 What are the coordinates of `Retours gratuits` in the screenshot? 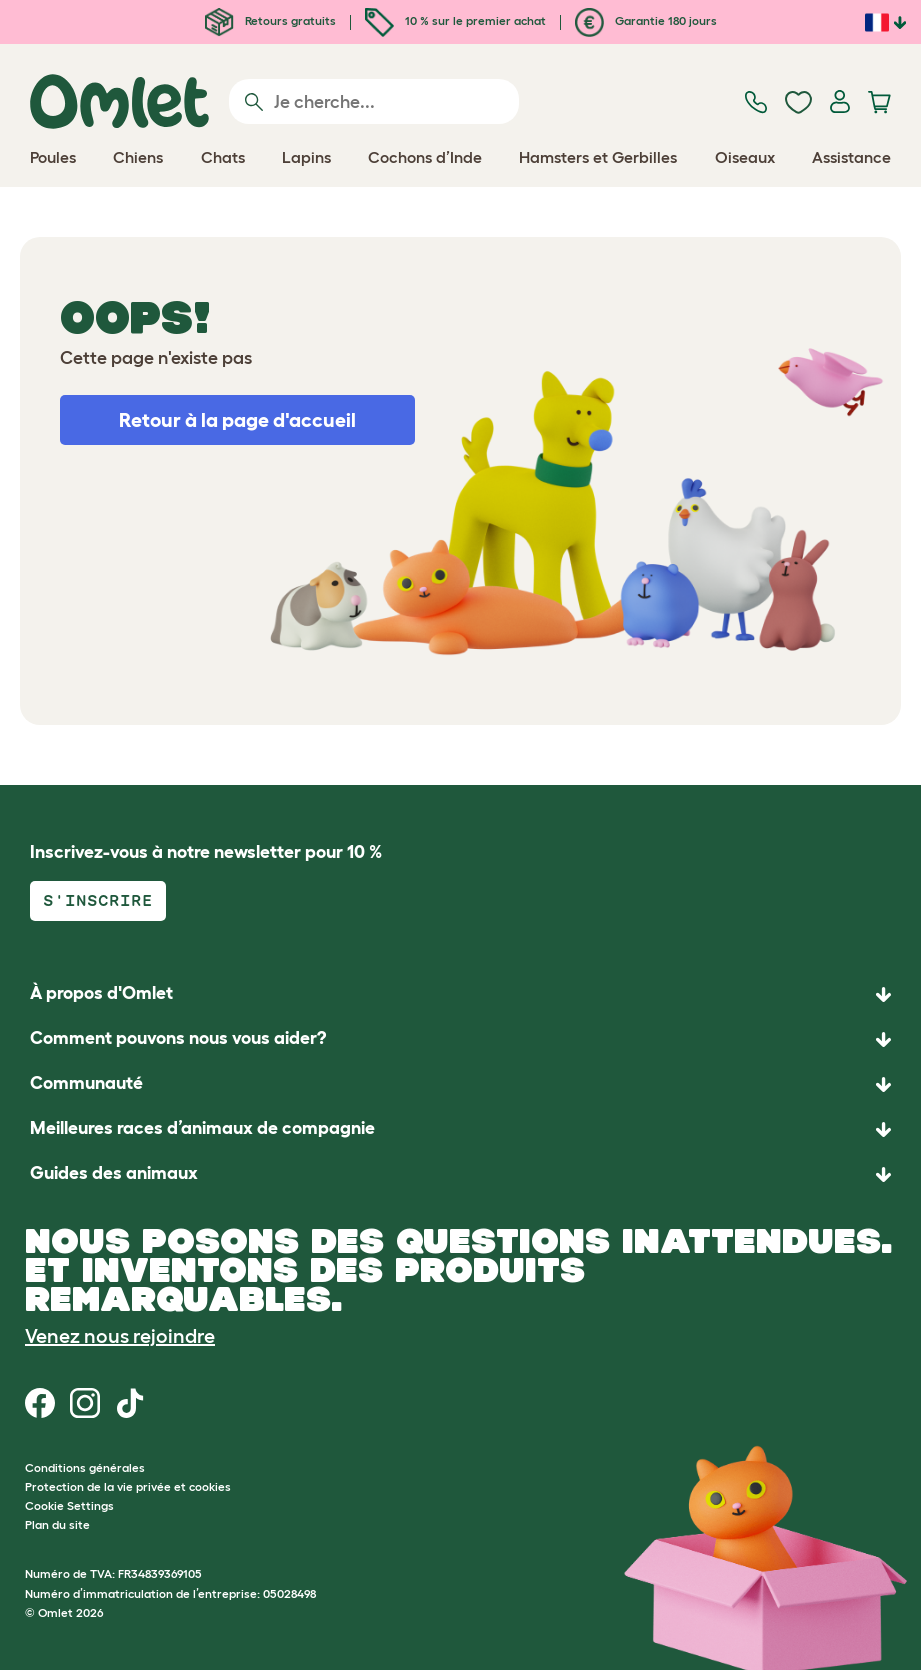 It's located at (270, 20).